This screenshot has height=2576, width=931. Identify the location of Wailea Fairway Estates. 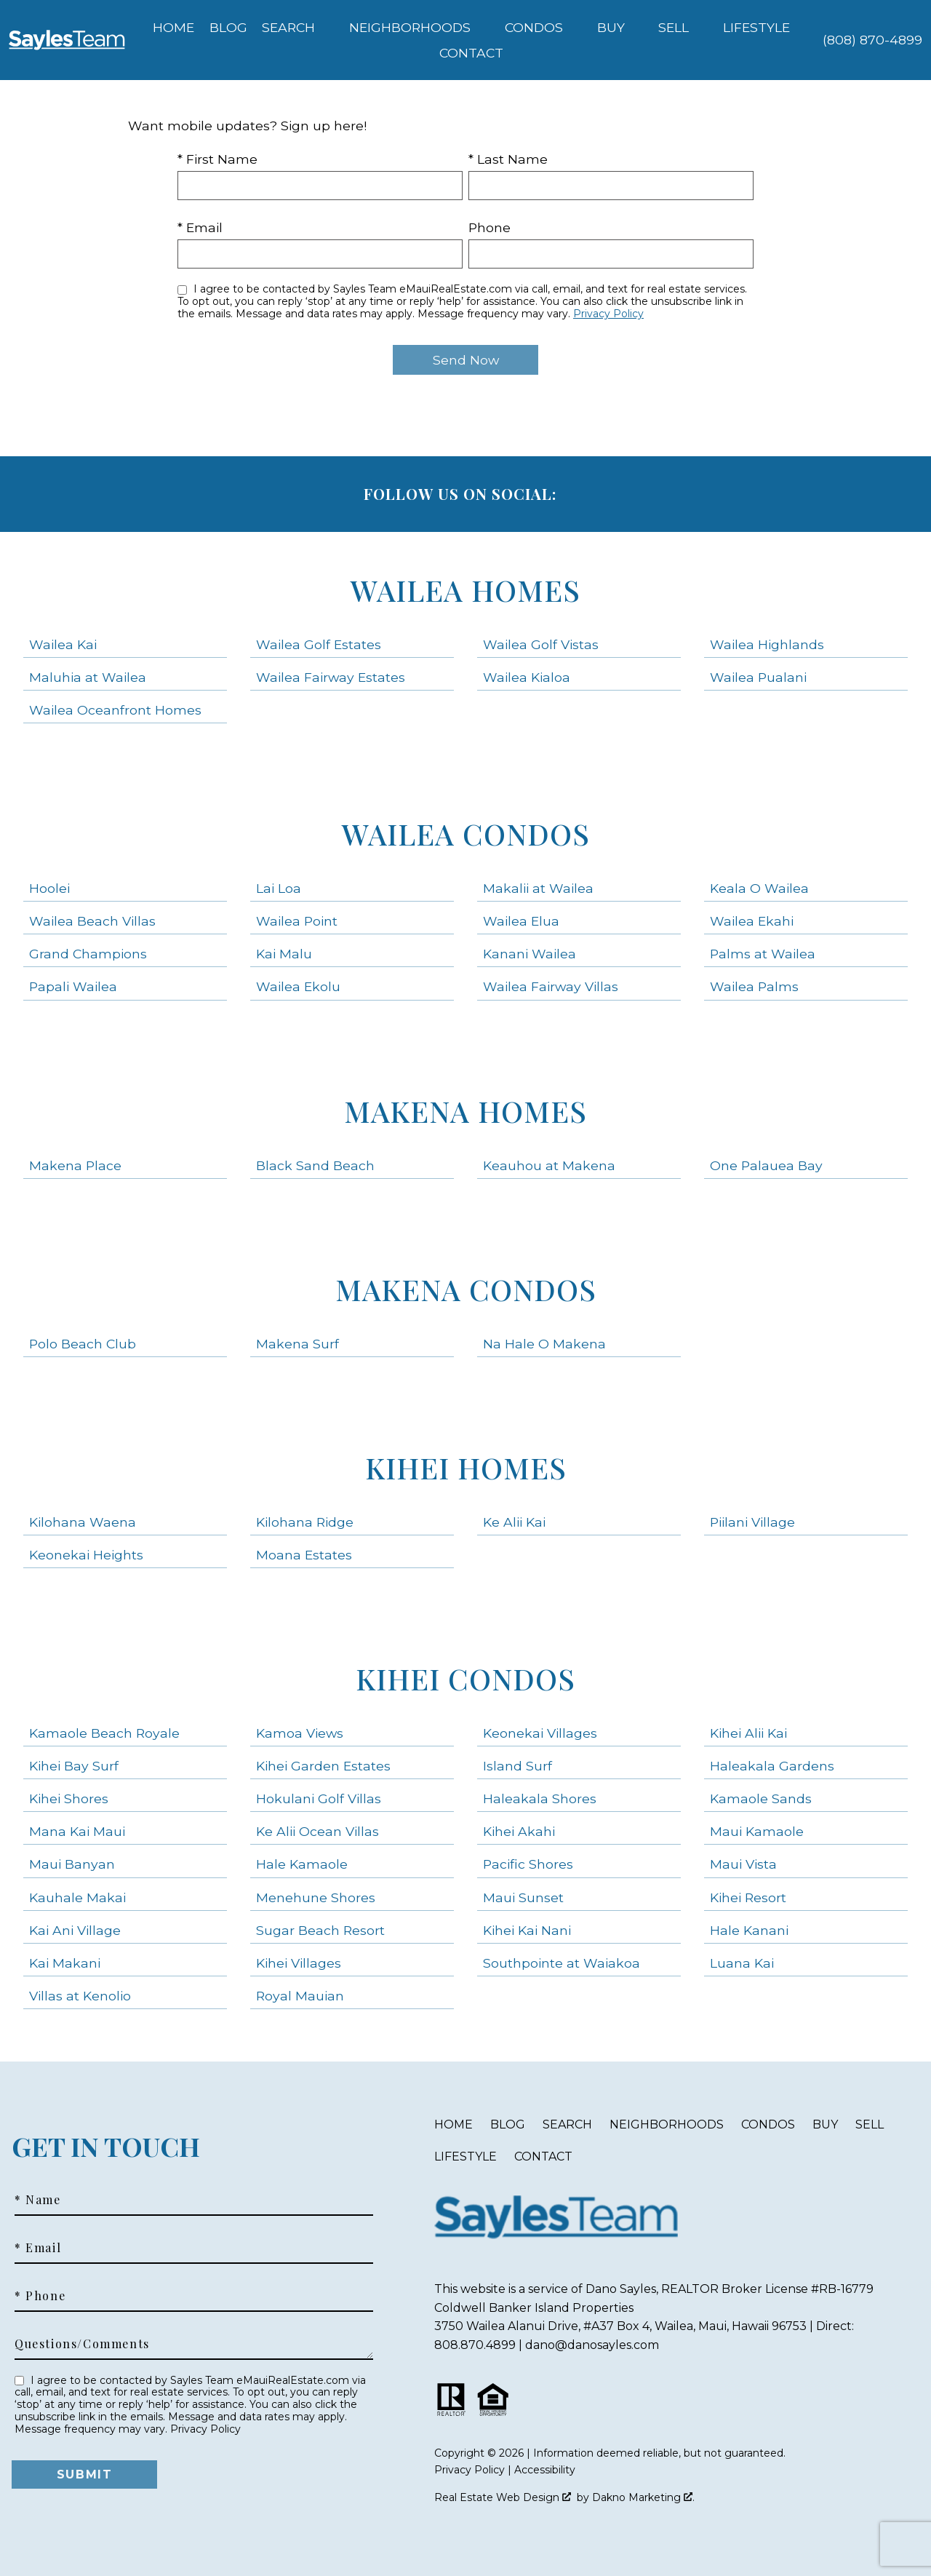
(330, 677).